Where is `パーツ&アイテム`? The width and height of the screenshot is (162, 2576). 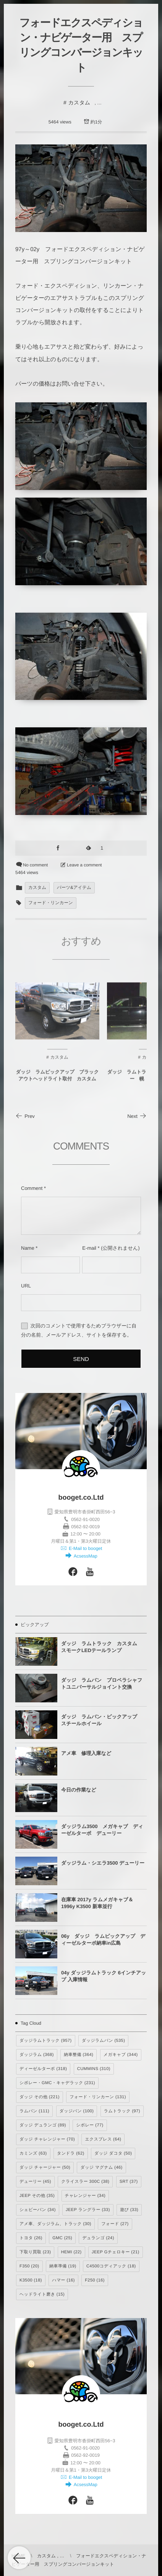
パーツ&アイテム is located at coordinates (74, 887).